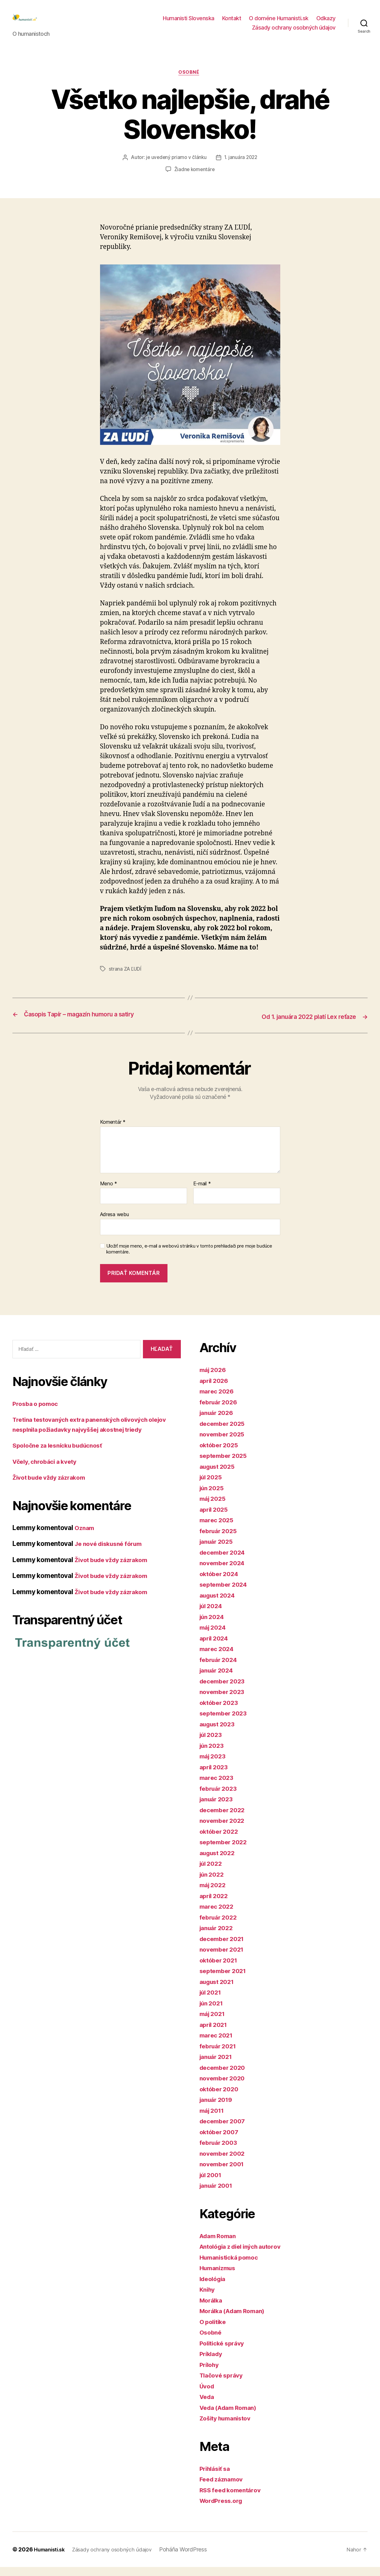 Image resolution: width=380 pixels, height=2576 pixels. I want to click on máj 2025, so click(214, 1508).